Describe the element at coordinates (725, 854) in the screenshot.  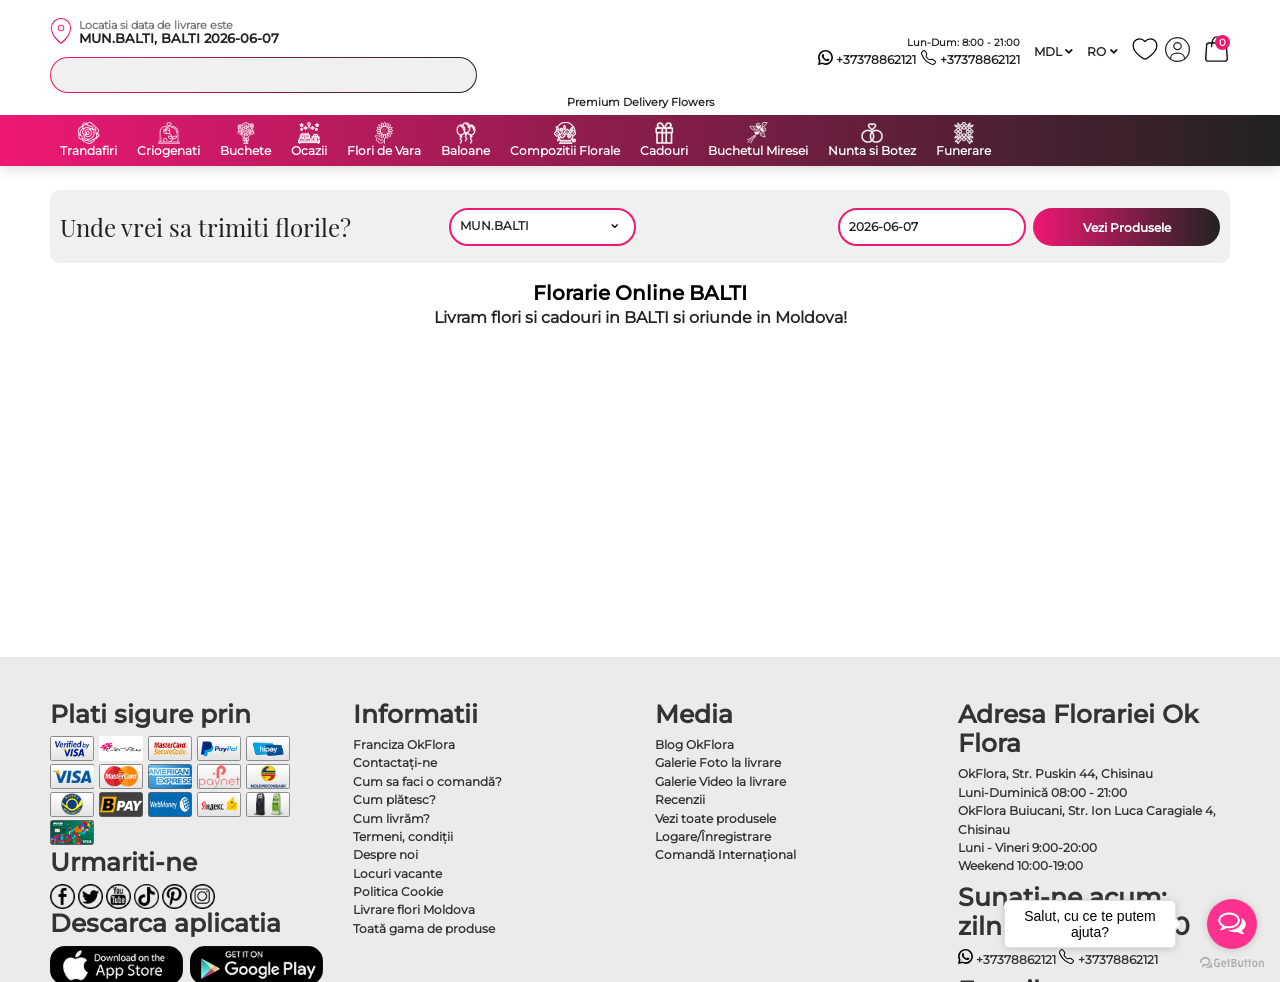
I see `Comandă Internațional` at that location.